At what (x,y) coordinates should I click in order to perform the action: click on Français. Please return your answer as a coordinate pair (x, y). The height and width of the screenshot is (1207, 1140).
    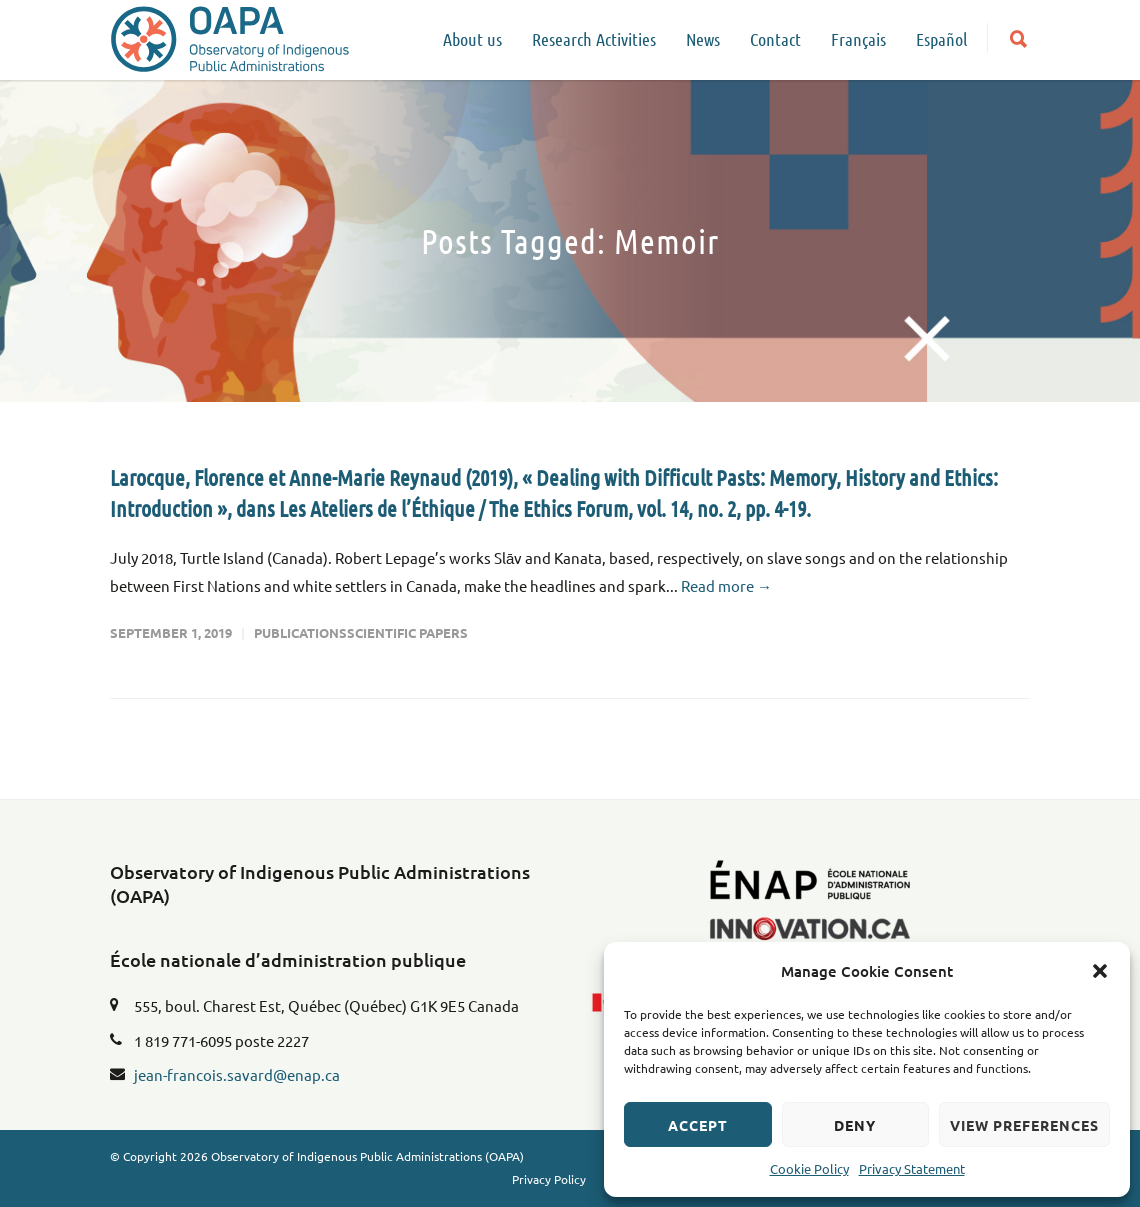
    Looking at the image, I should click on (858, 39).